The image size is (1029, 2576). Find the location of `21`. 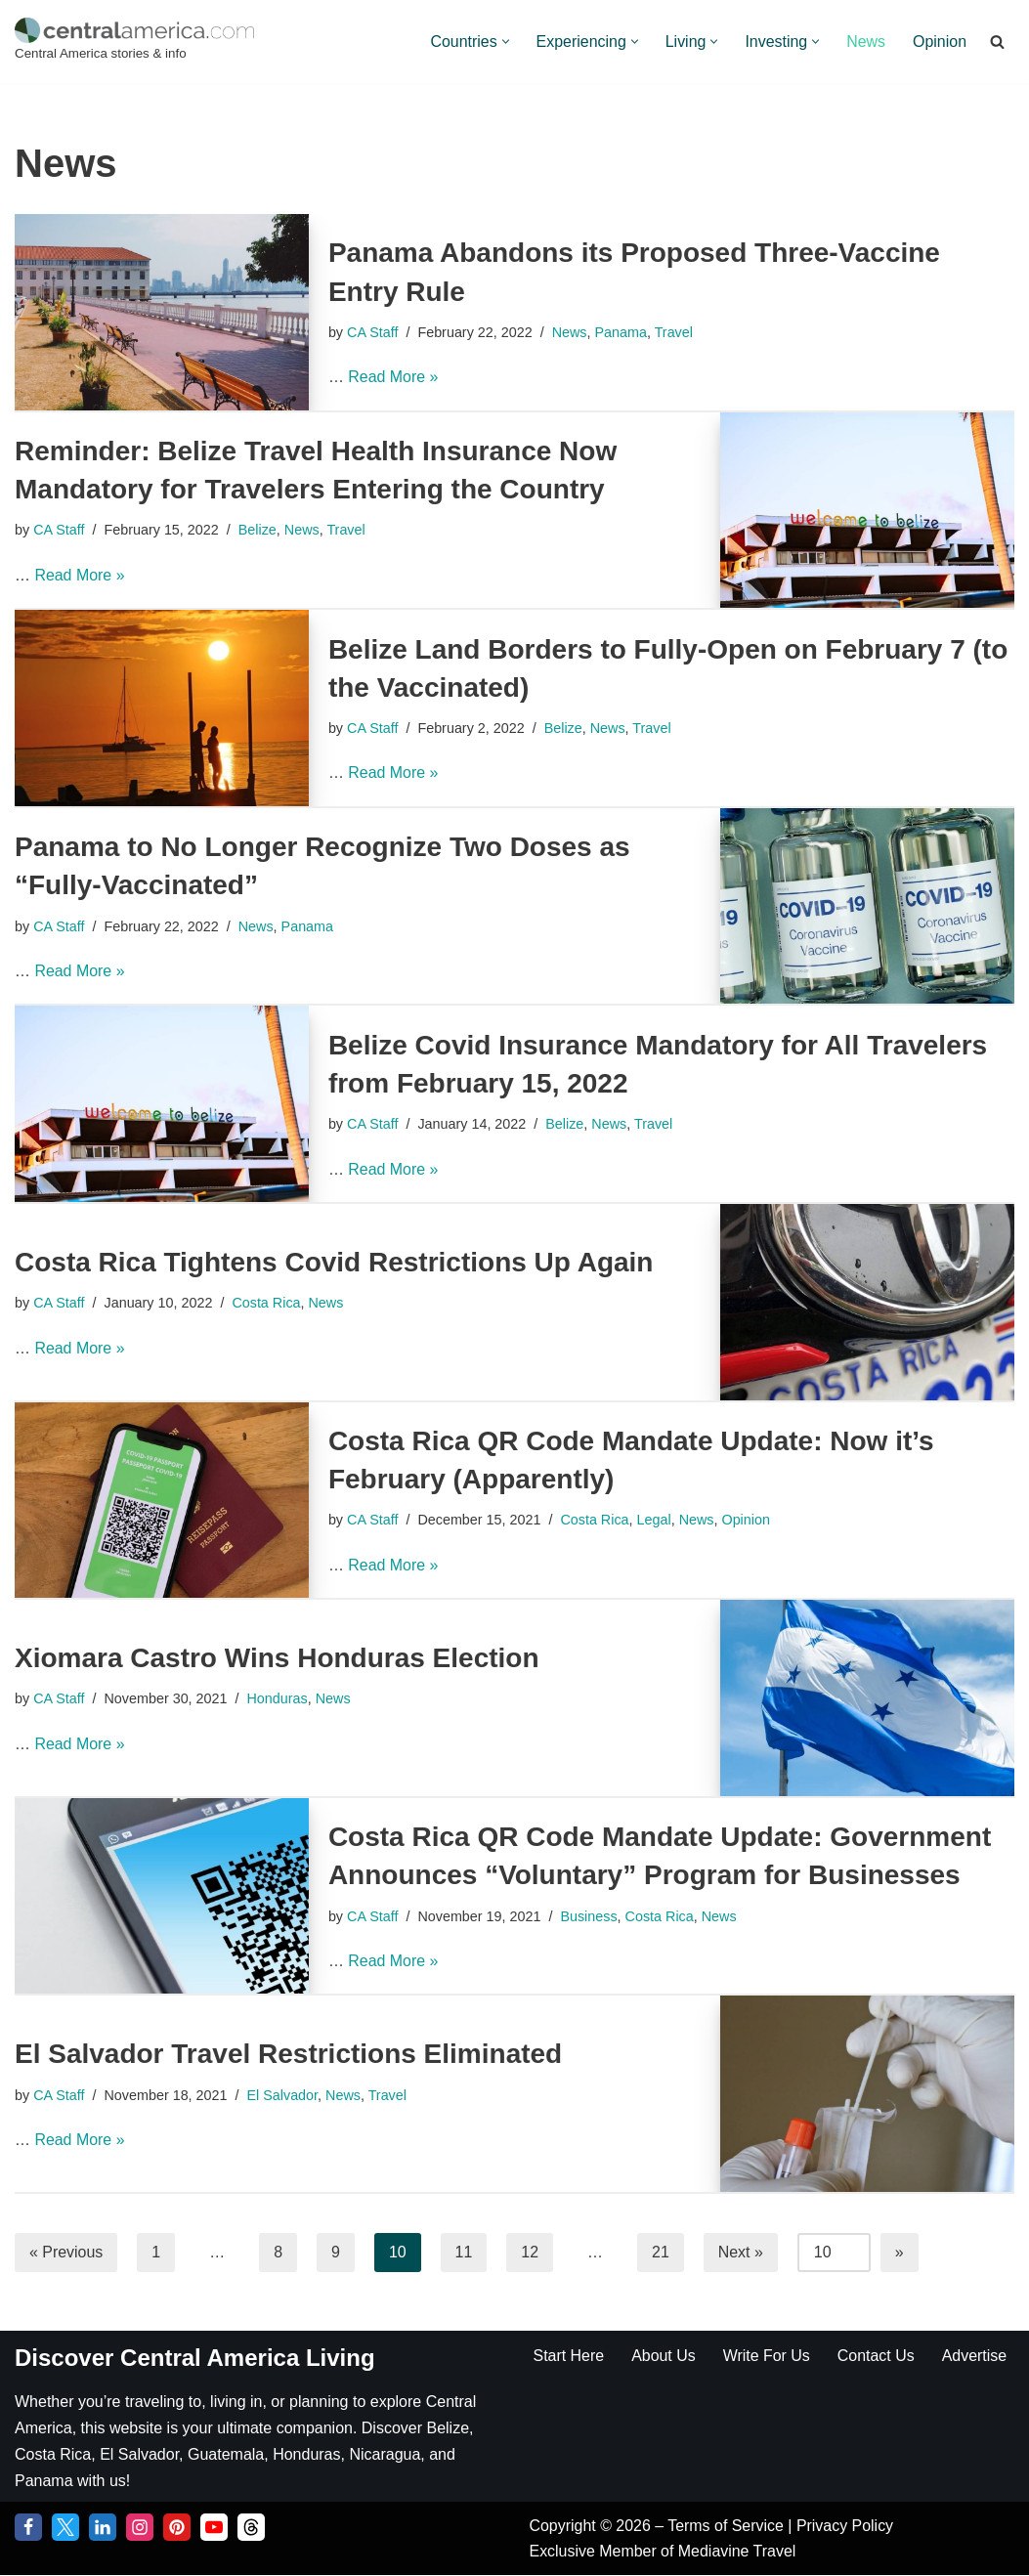

21 is located at coordinates (661, 2252).